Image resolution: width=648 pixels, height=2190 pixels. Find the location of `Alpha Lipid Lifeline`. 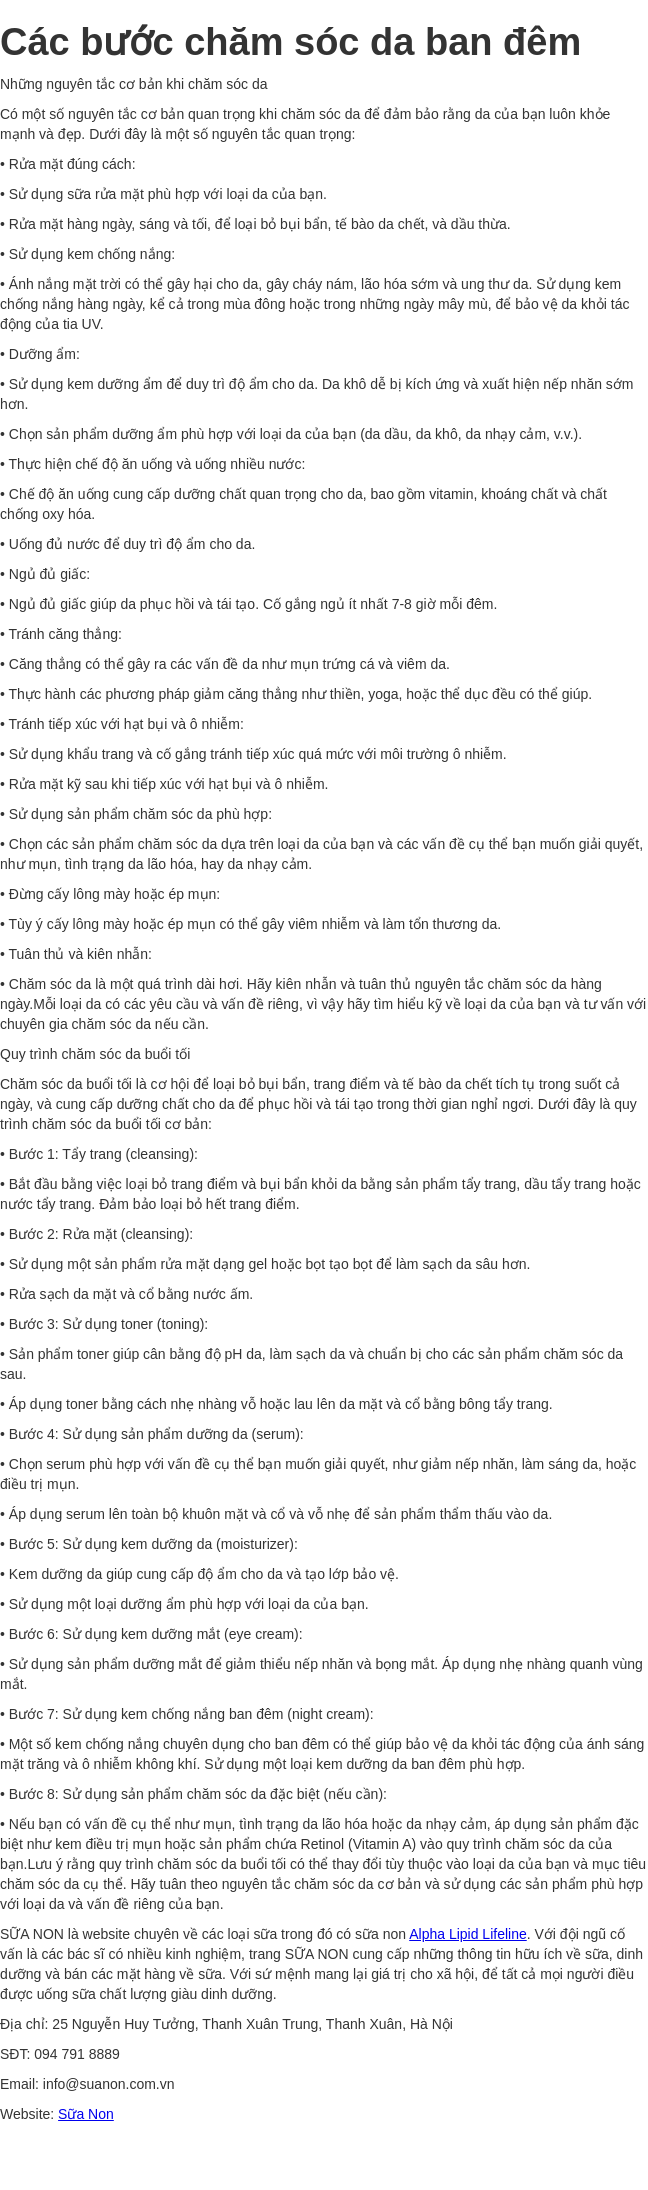

Alpha Lipid Lifeline is located at coordinates (468, 1934).